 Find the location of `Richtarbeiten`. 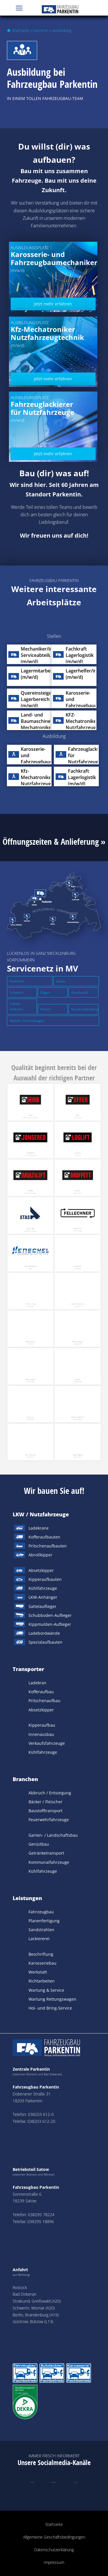

Richtarbeiten is located at coordinates (42, 1981).